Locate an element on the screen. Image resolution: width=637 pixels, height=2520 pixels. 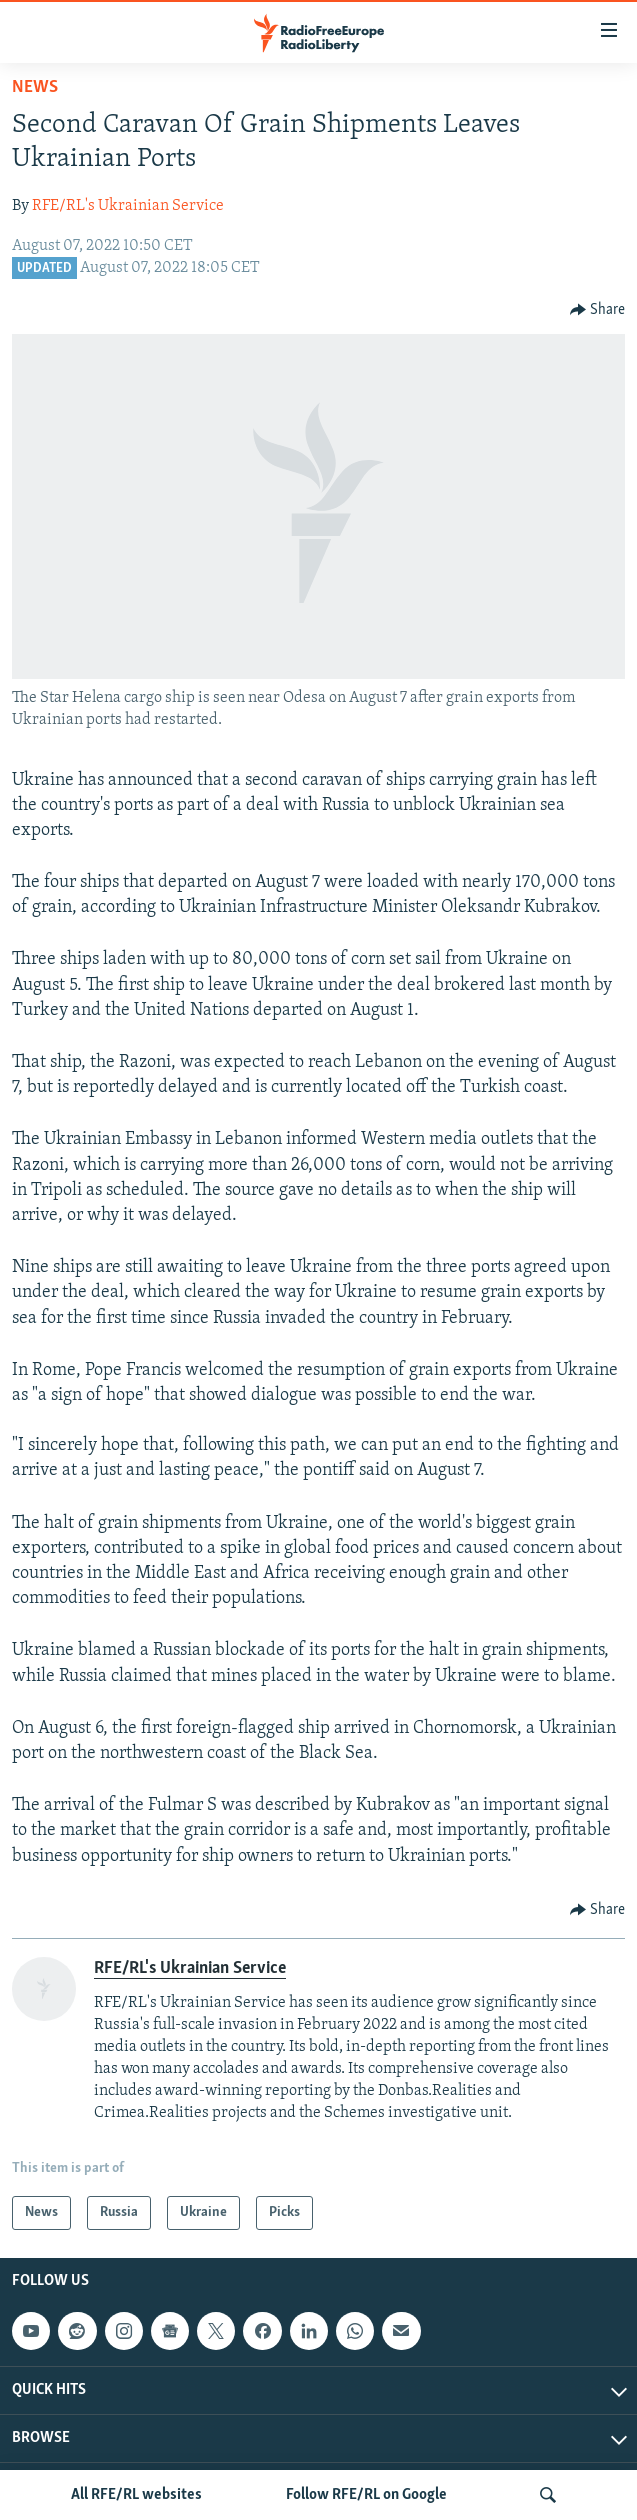
News is located at coordinates (35, 87).